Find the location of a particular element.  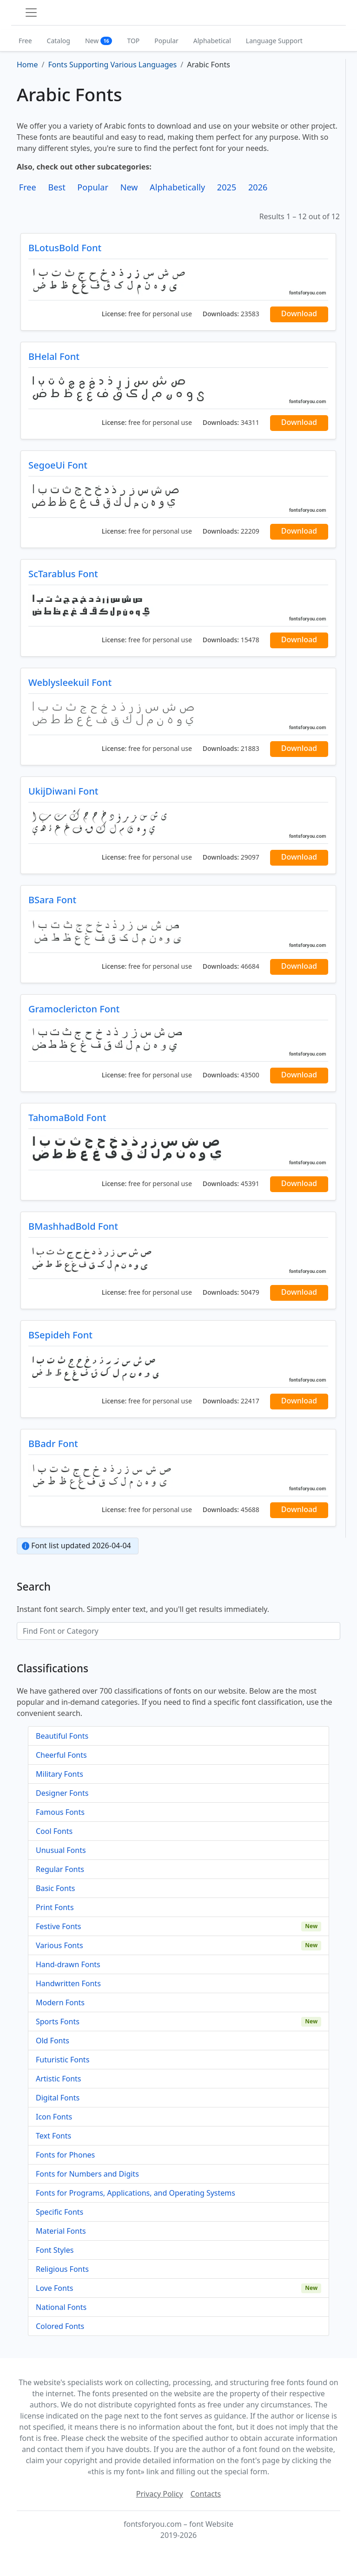

[Toggle navigation] is located at coordinates (31, 12).